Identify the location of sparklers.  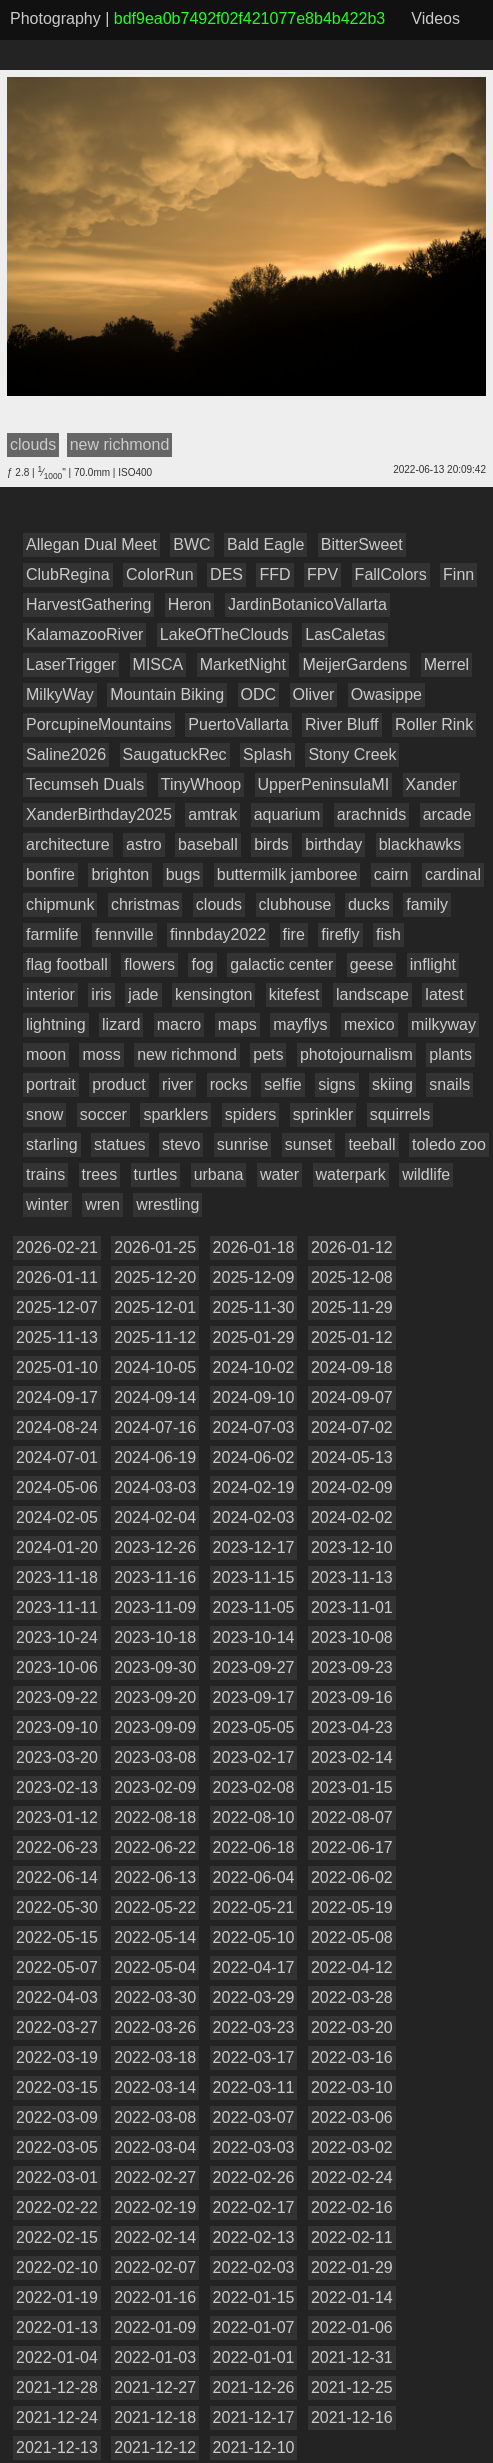
(175, 1114).